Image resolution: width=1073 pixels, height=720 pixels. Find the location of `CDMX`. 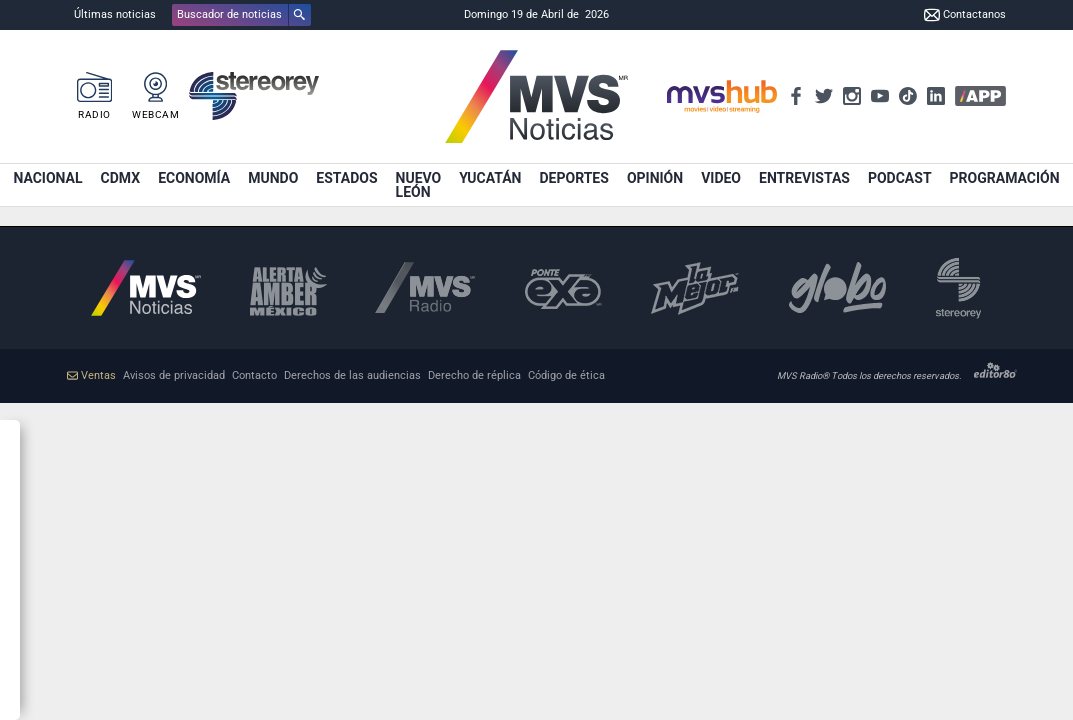

CDMX is located at coordinates (121, 178).